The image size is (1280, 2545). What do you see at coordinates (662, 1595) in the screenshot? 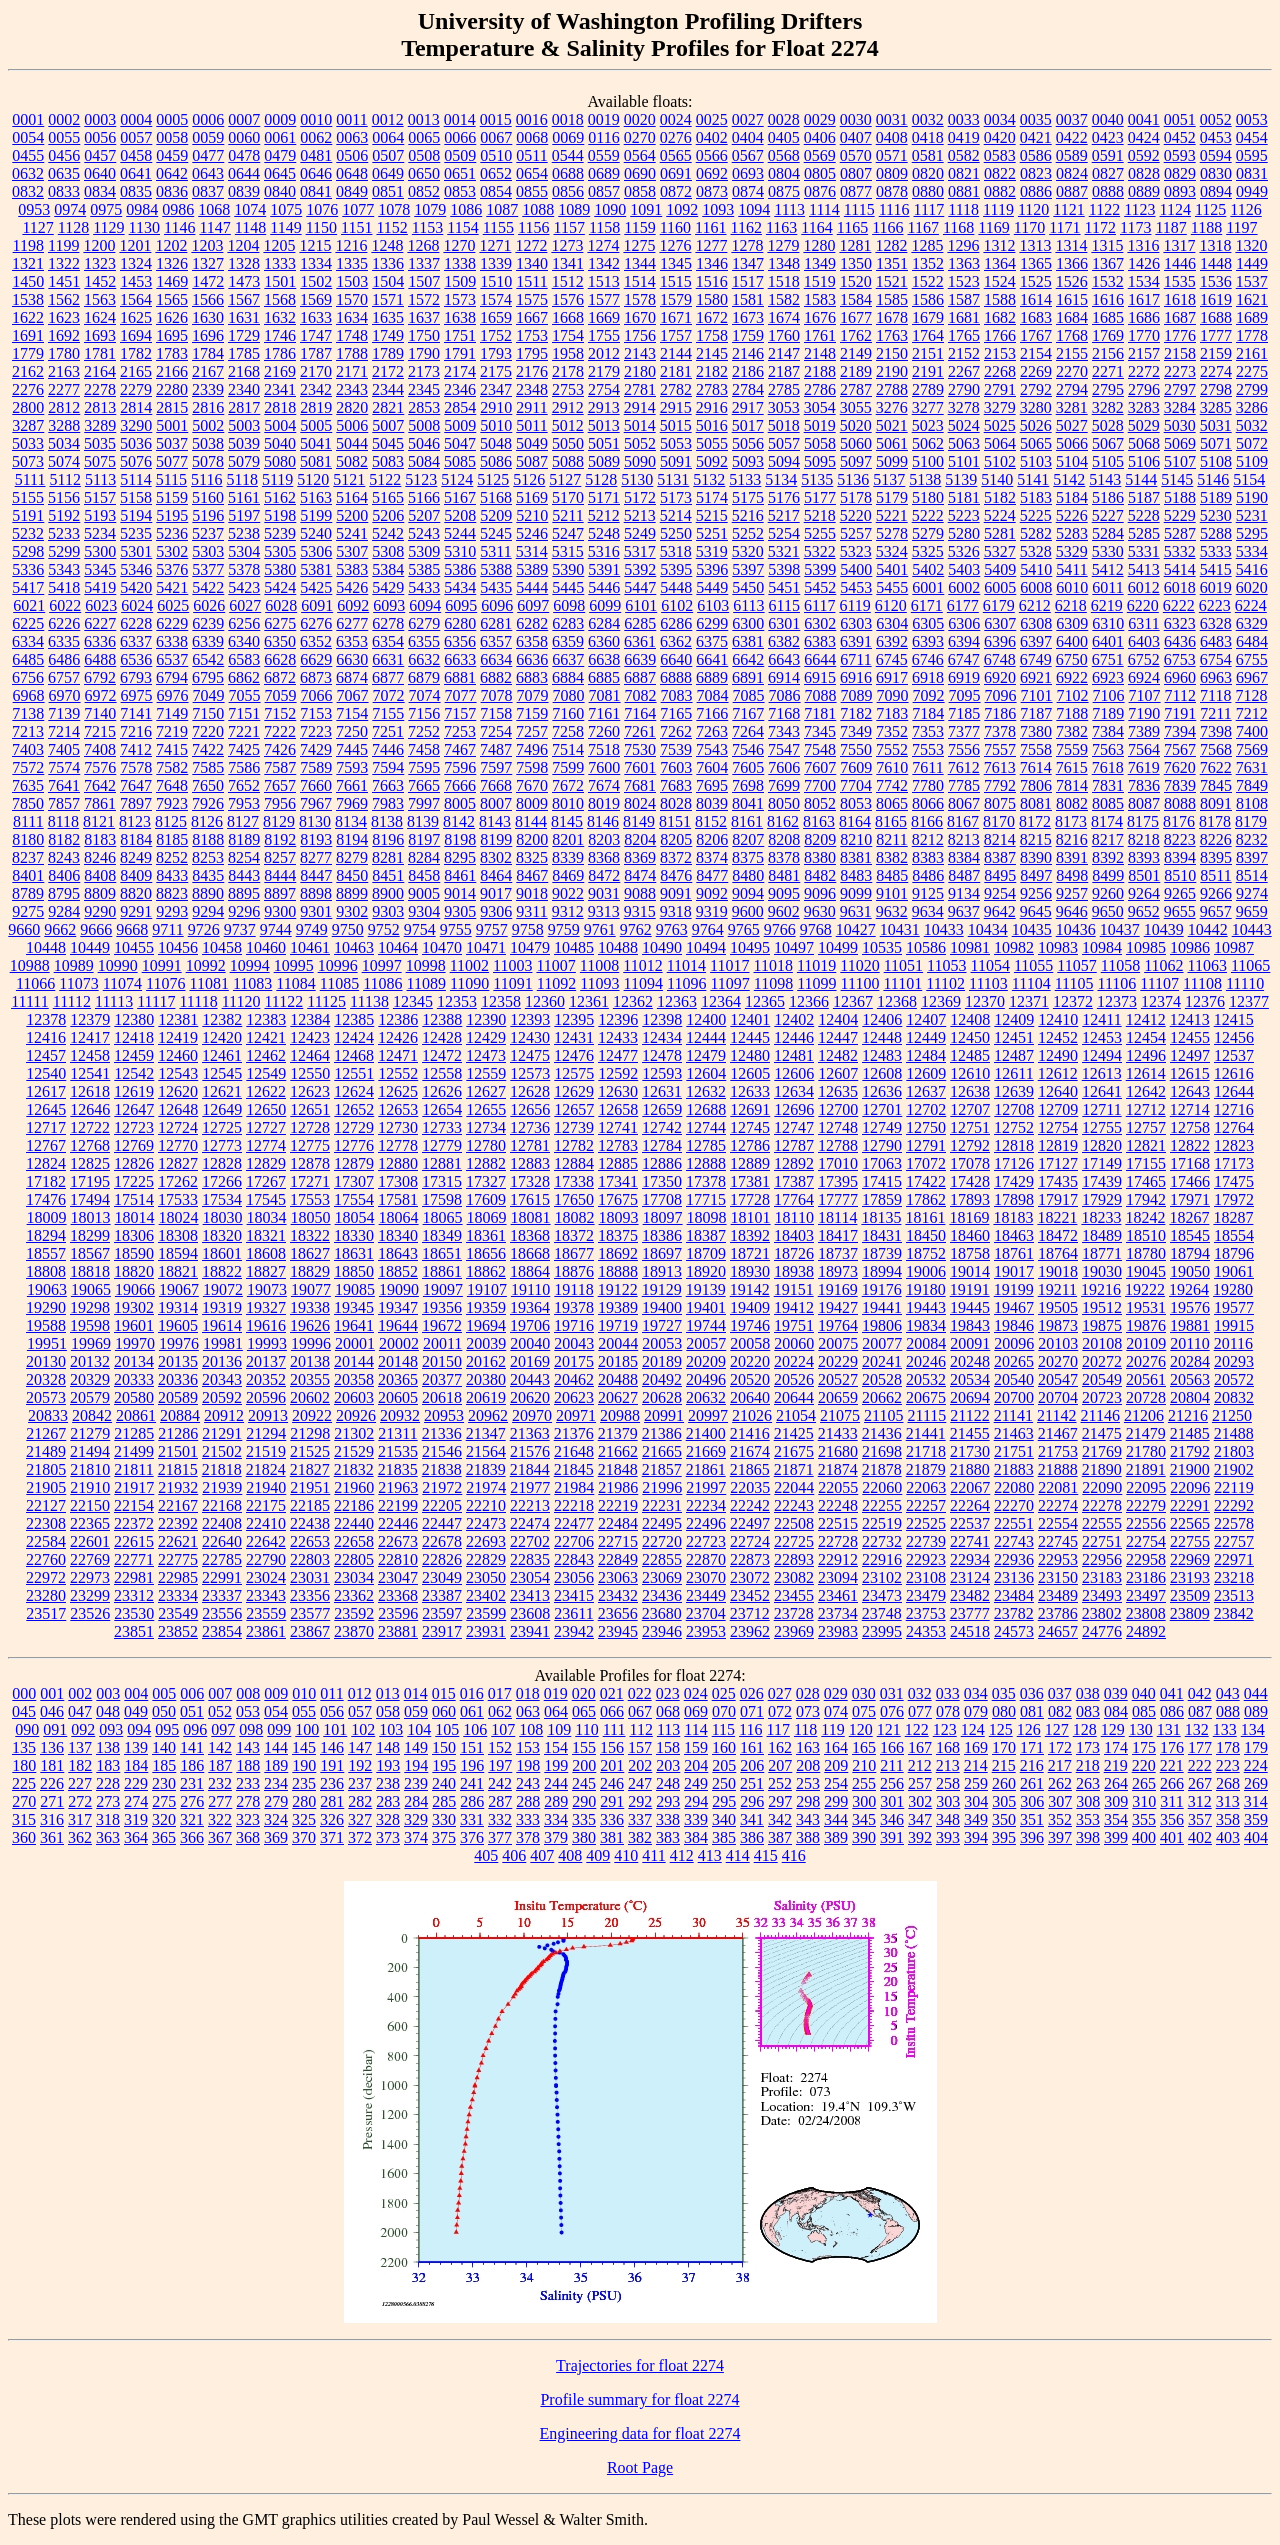
I see `23436` at bounding box center [662, 1595].